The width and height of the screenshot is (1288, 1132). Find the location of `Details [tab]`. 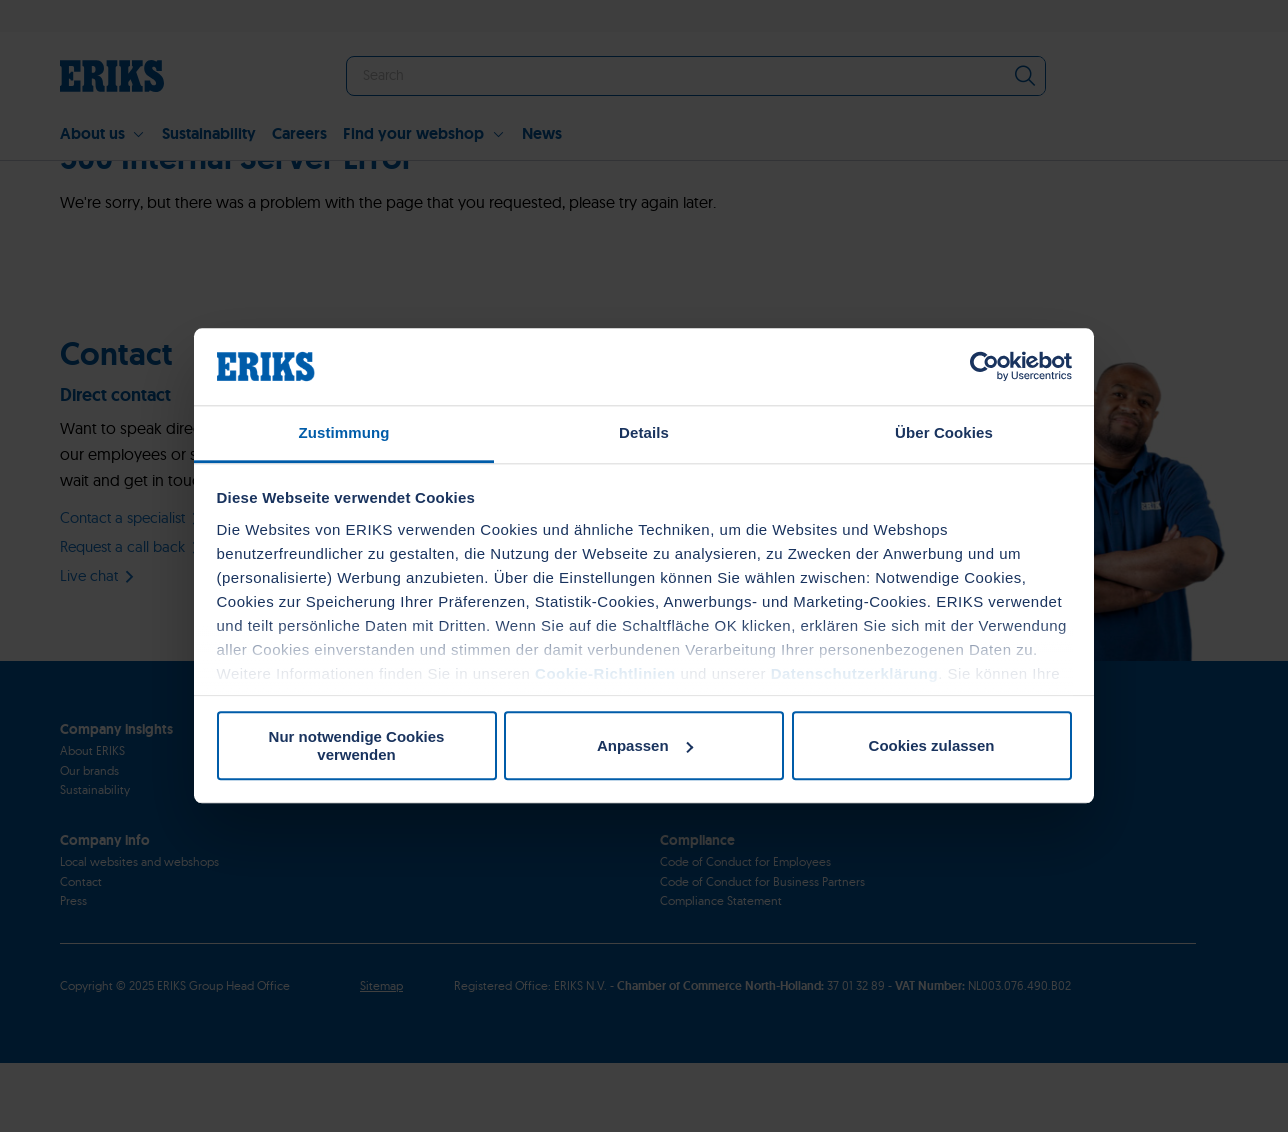

Details [tab] is located at coordinates (644, 432).